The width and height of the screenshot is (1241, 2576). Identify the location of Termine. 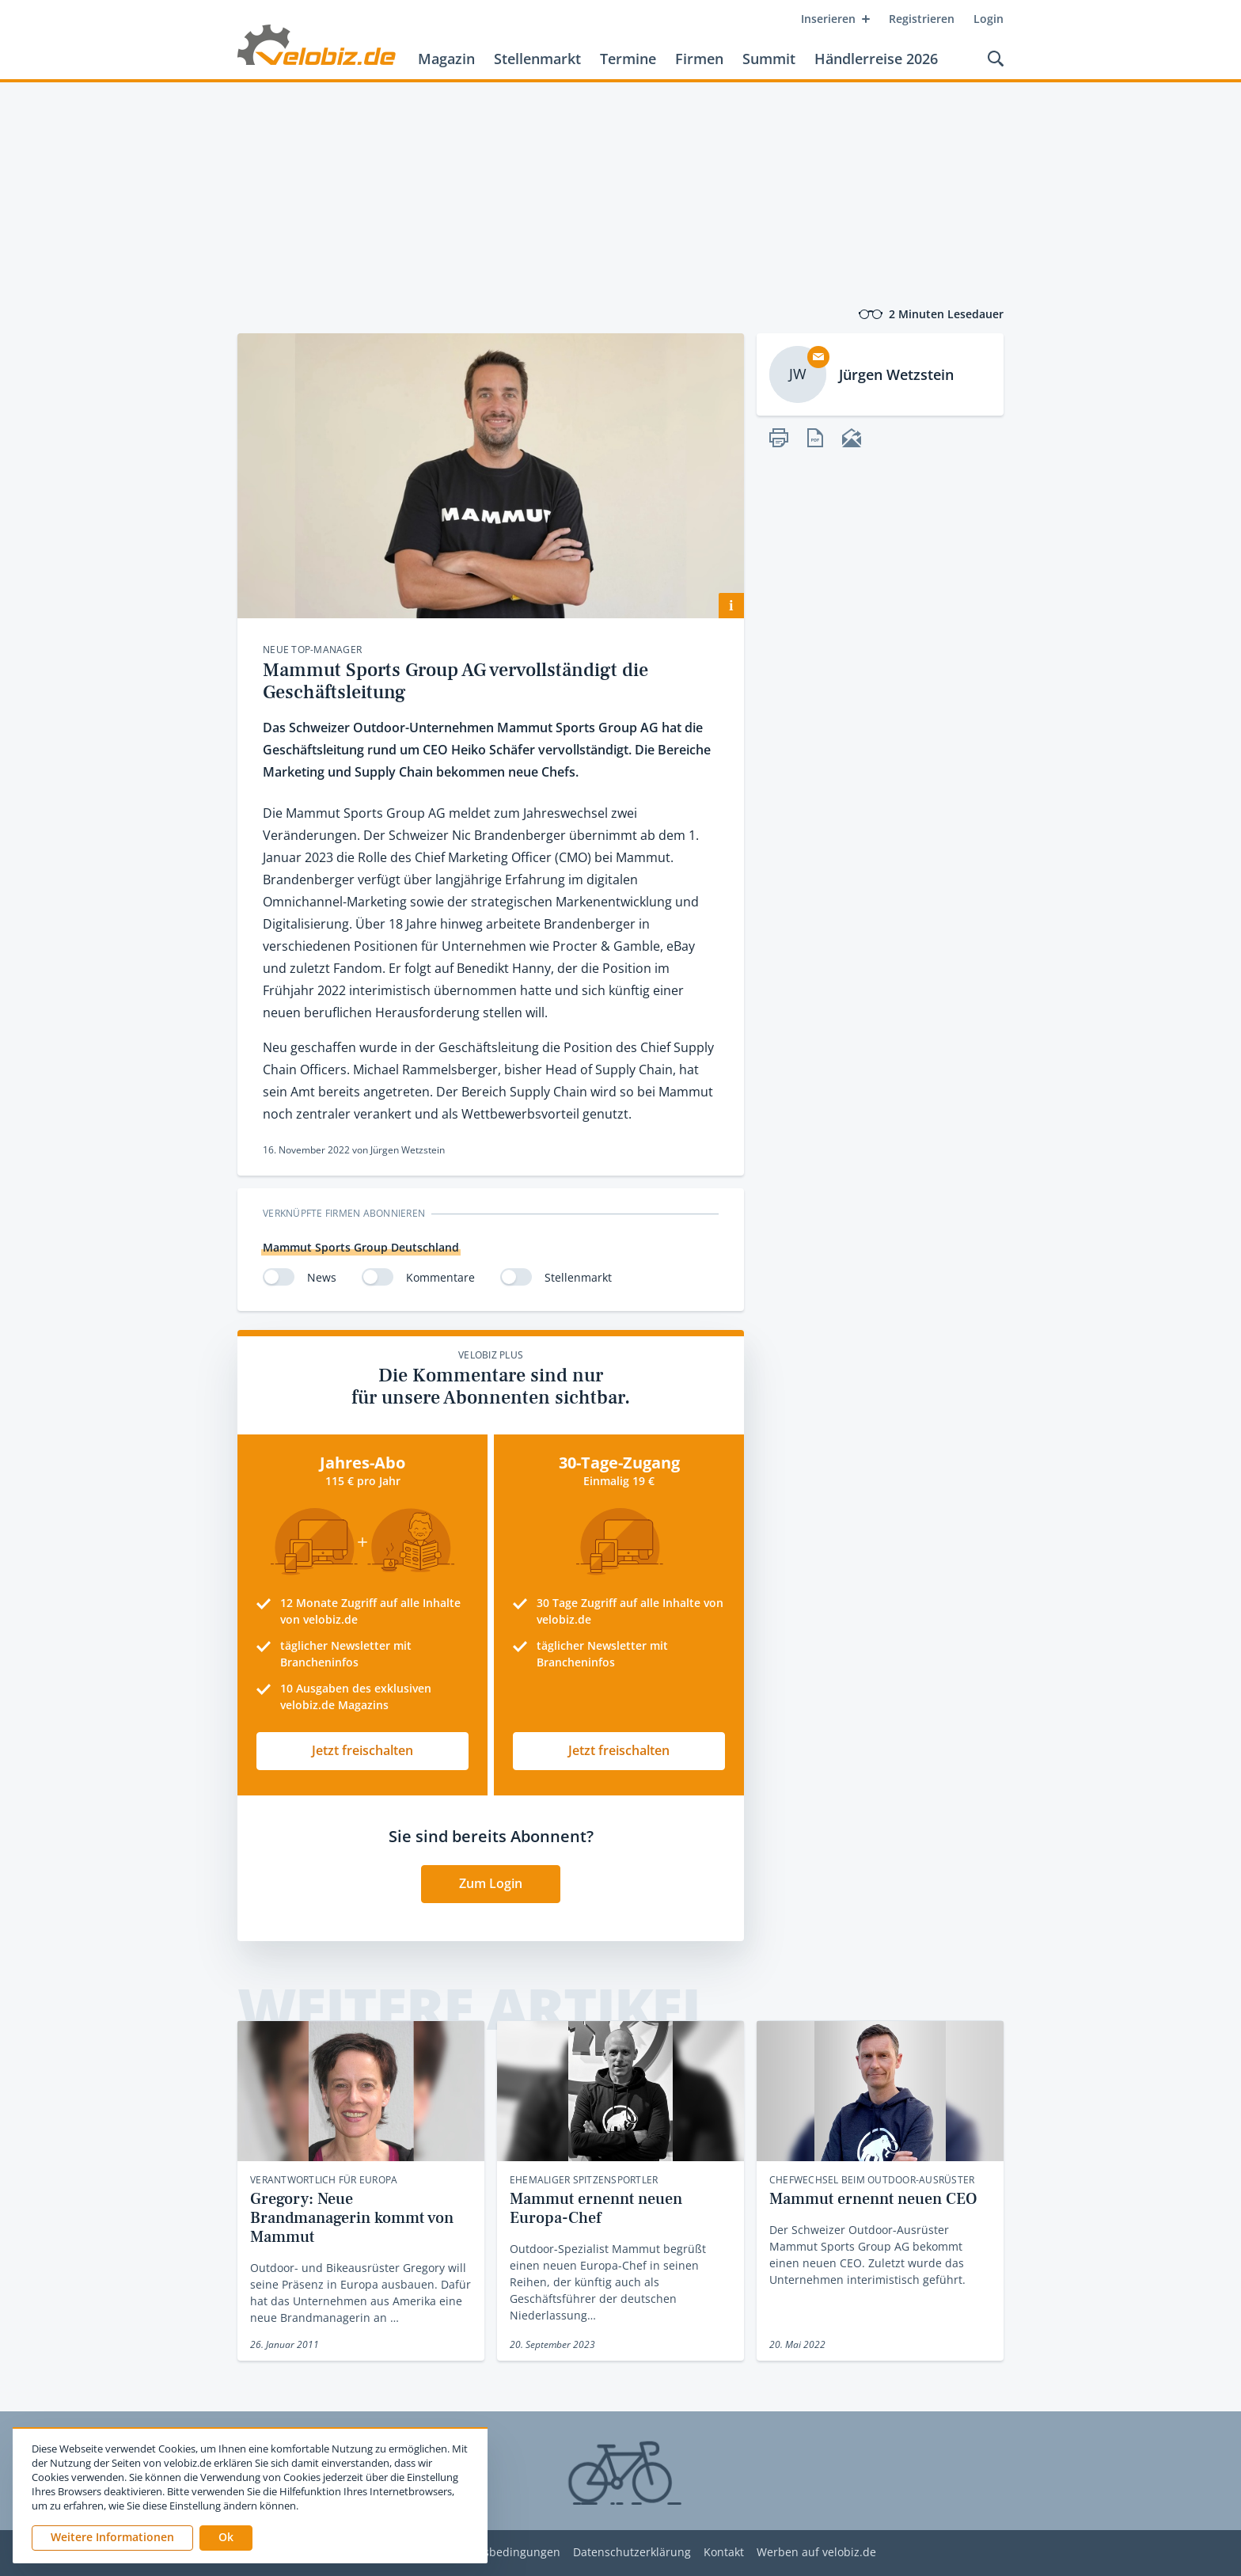
(628, 58).